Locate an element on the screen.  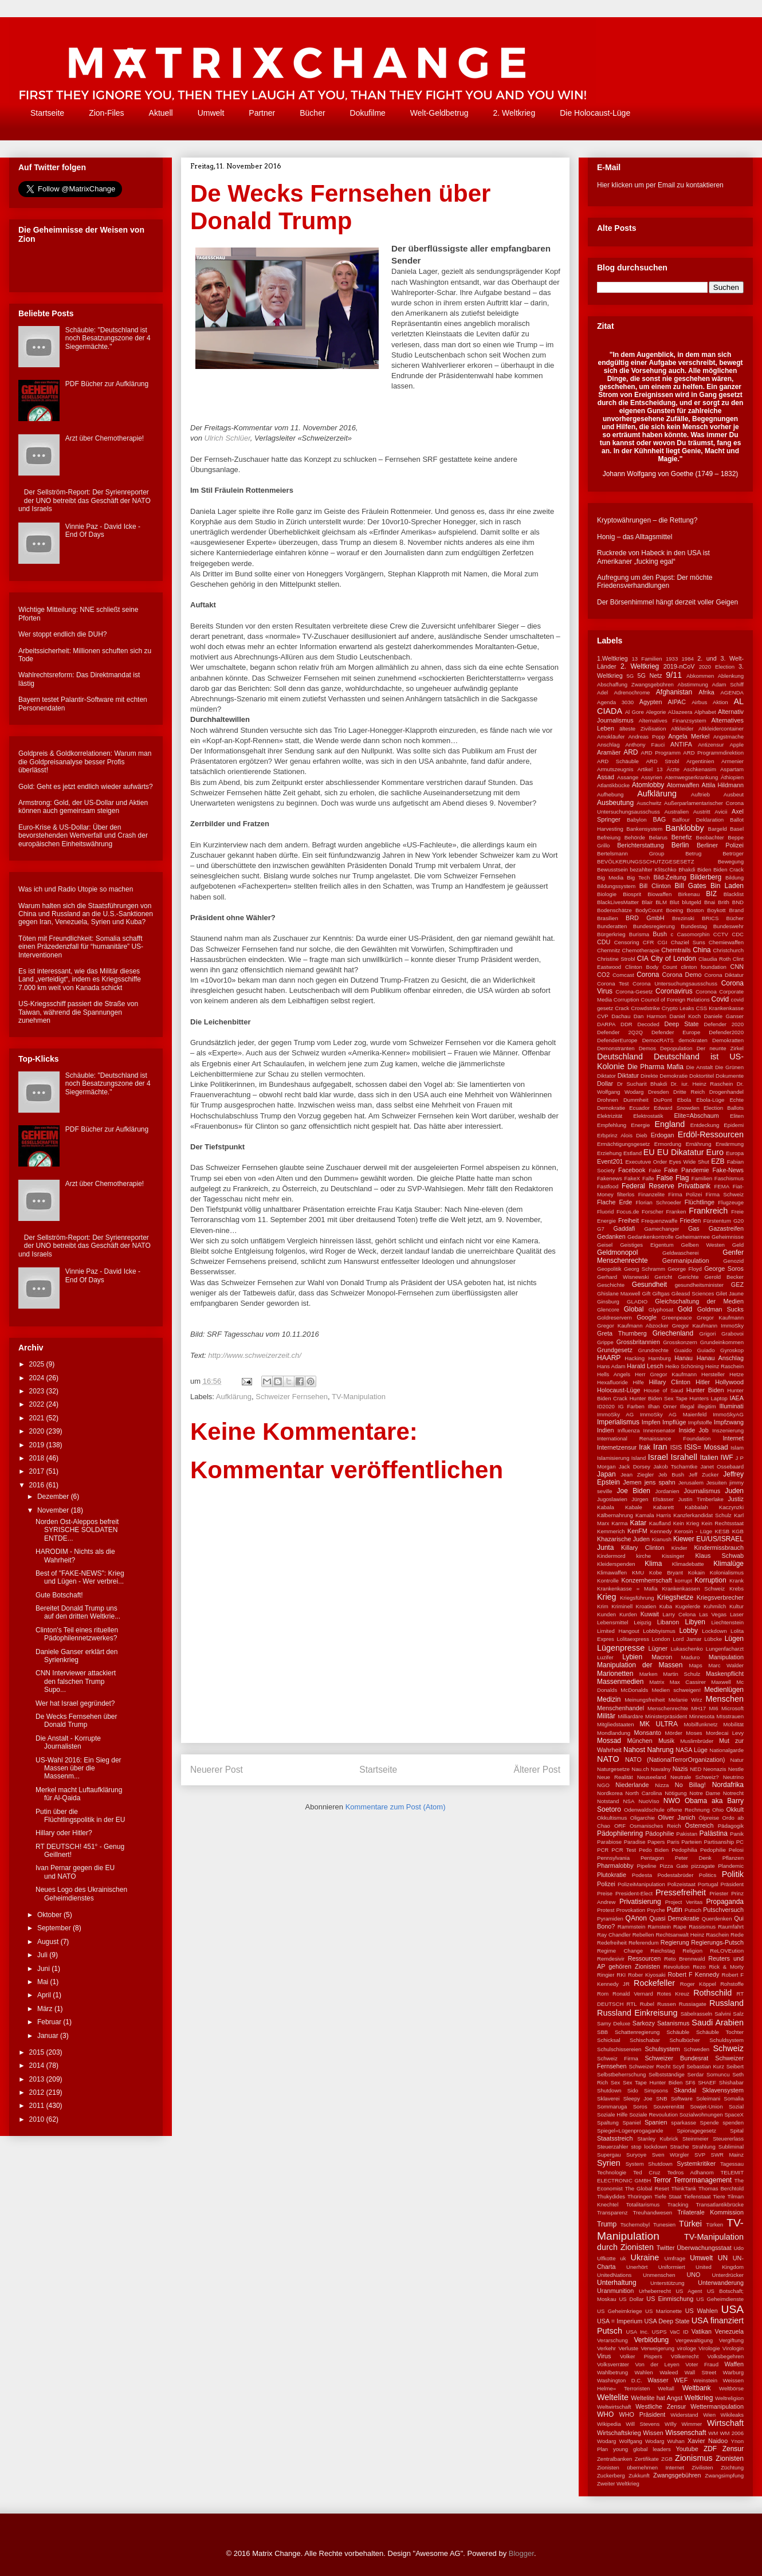
Gileasd Sciences is located at coordinates (692, 1293).